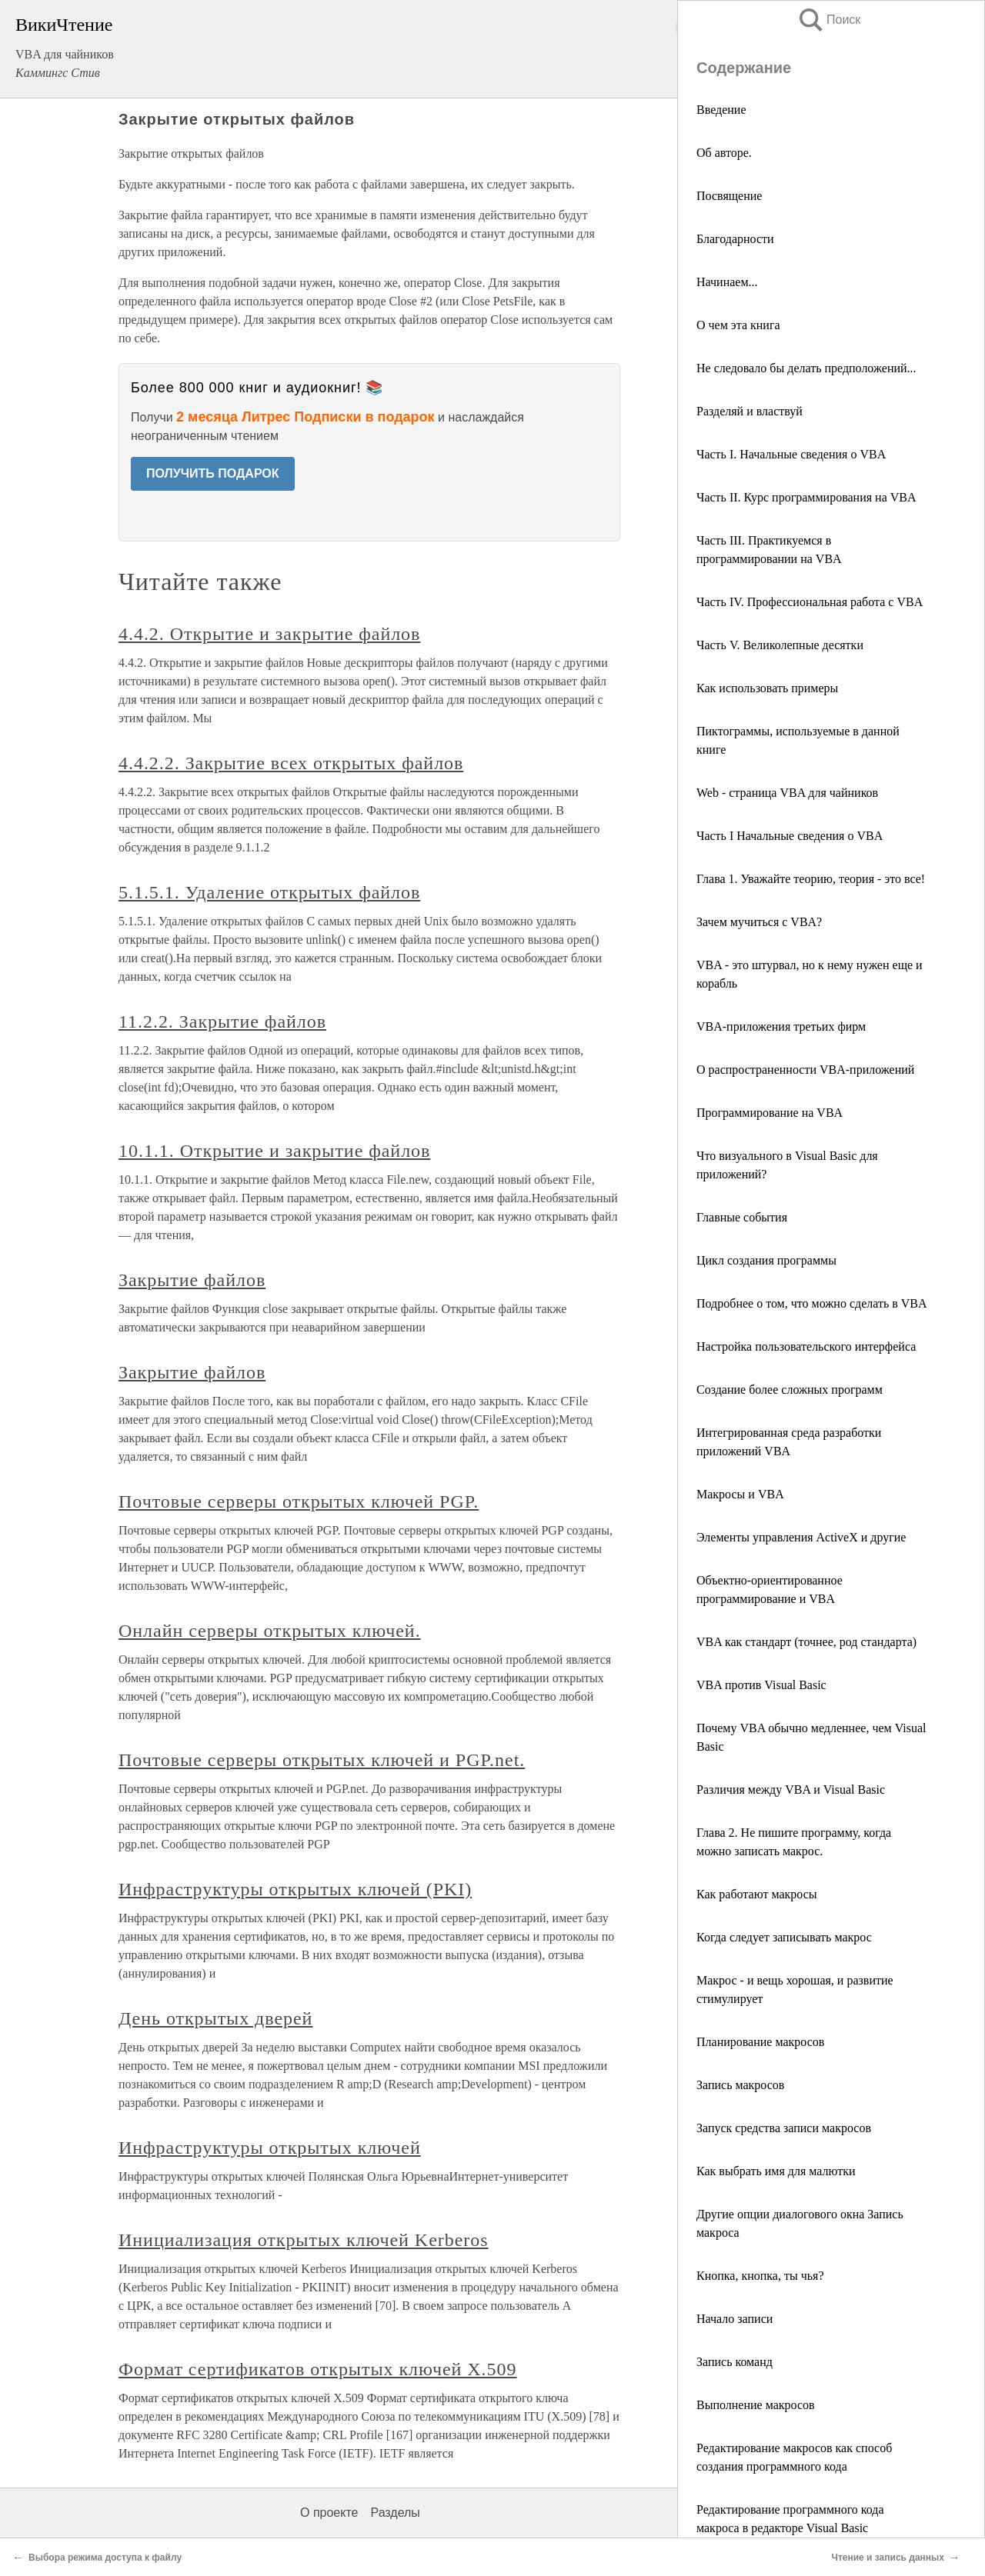 The width and height of the screenshot is (985, 2576). Describe the element at coordinates (806, 1346) in the screenshot. I see `Настройка пользовательского интерфейса` at that location.